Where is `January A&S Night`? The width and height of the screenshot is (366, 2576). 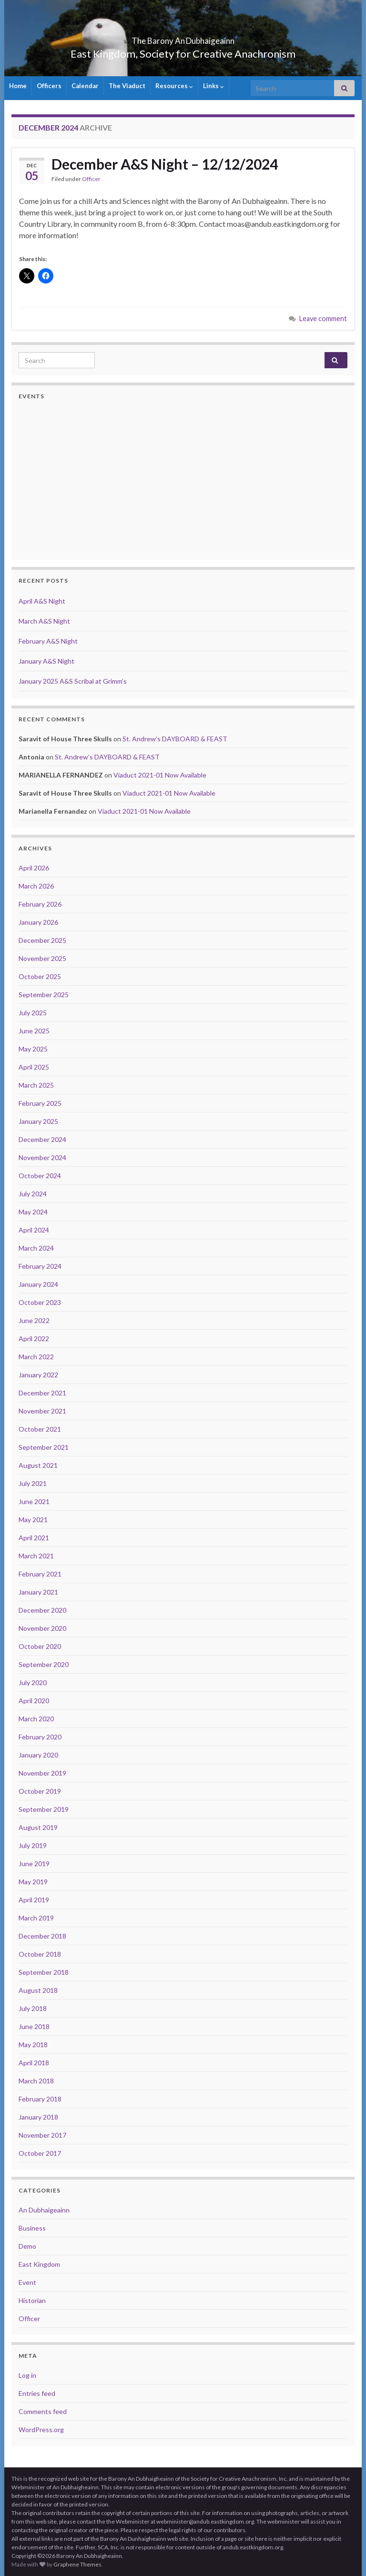 January A&S Night is located at coordinates (46, 661).